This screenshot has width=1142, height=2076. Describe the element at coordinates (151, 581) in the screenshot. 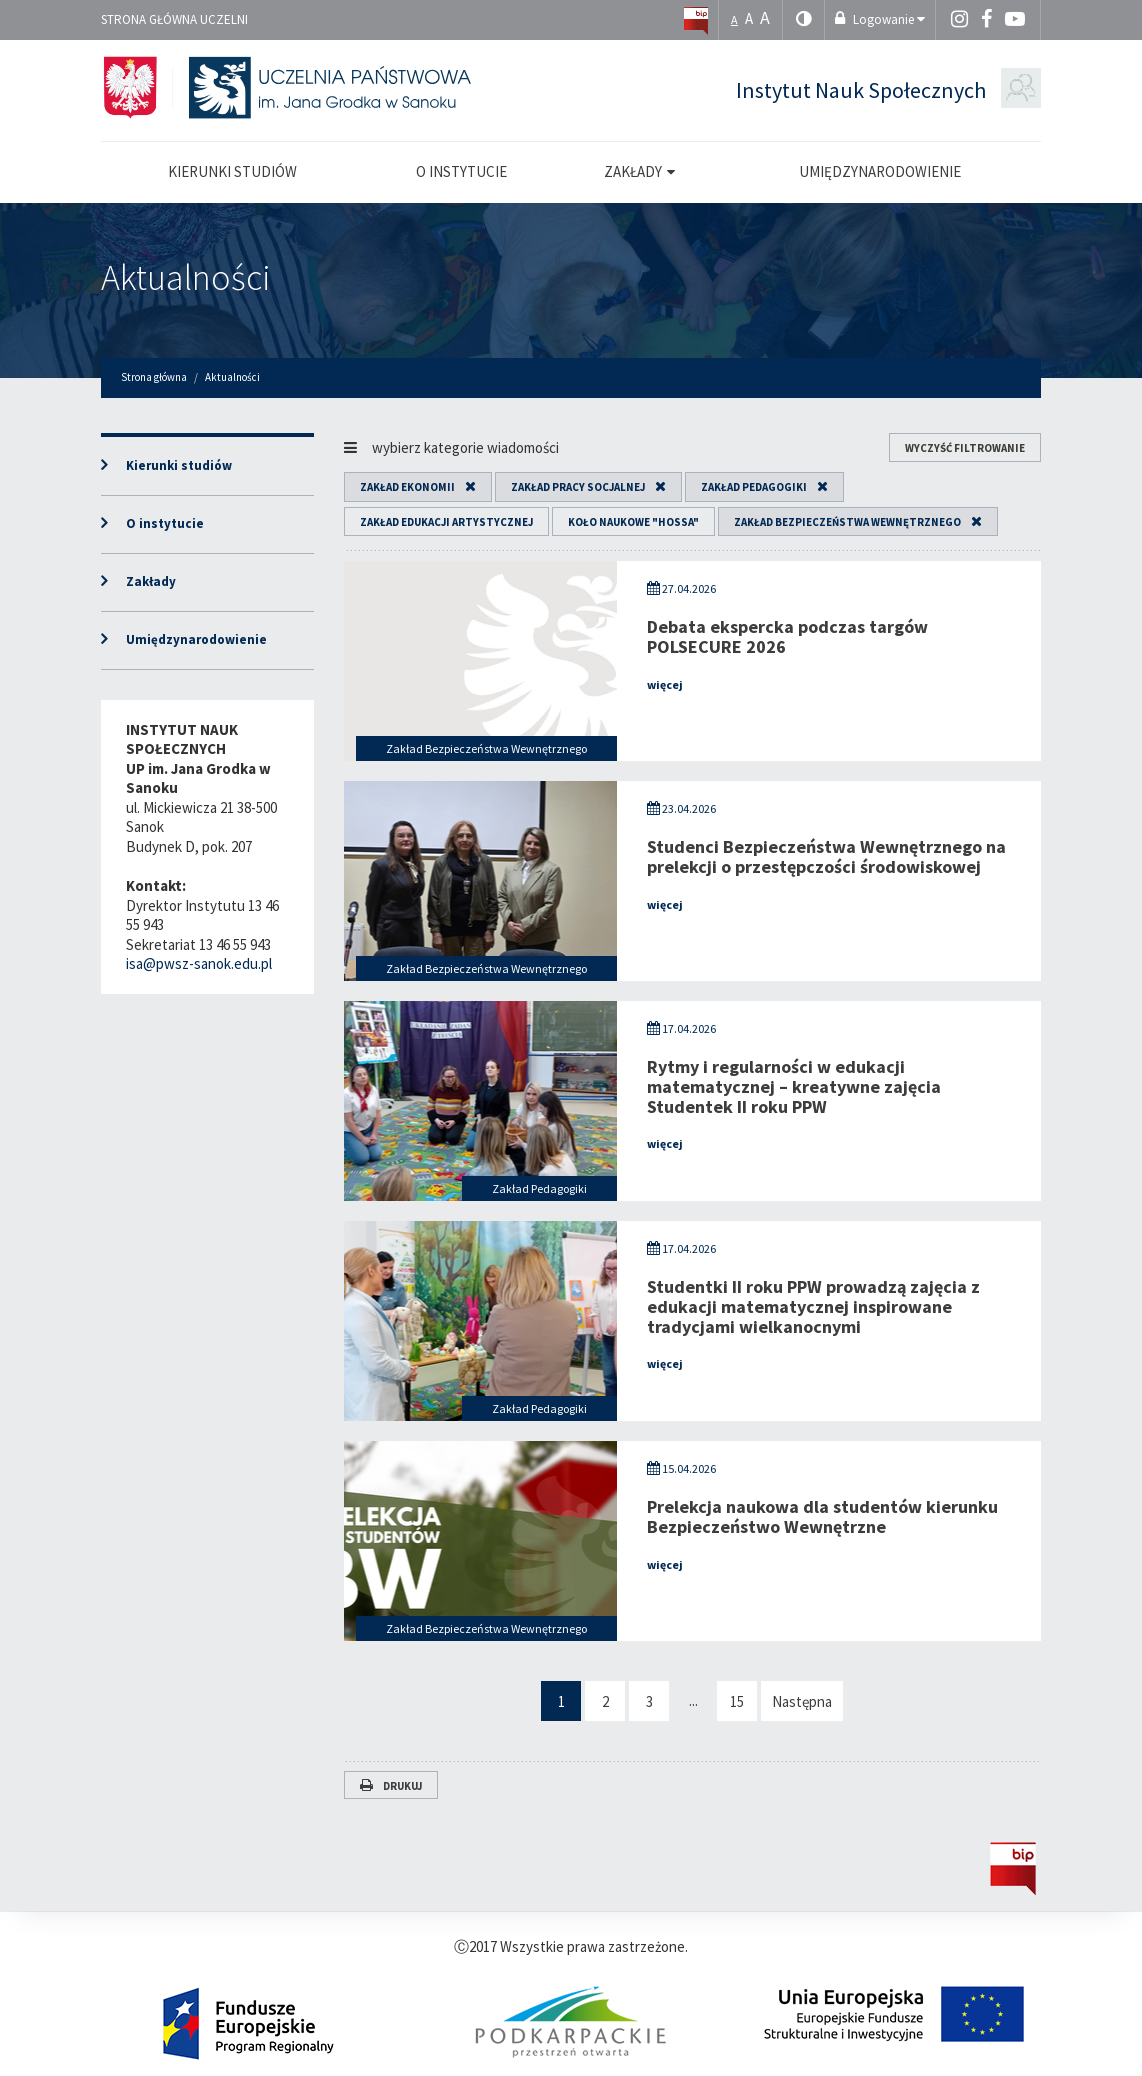

I see `Zakłady` at that location.